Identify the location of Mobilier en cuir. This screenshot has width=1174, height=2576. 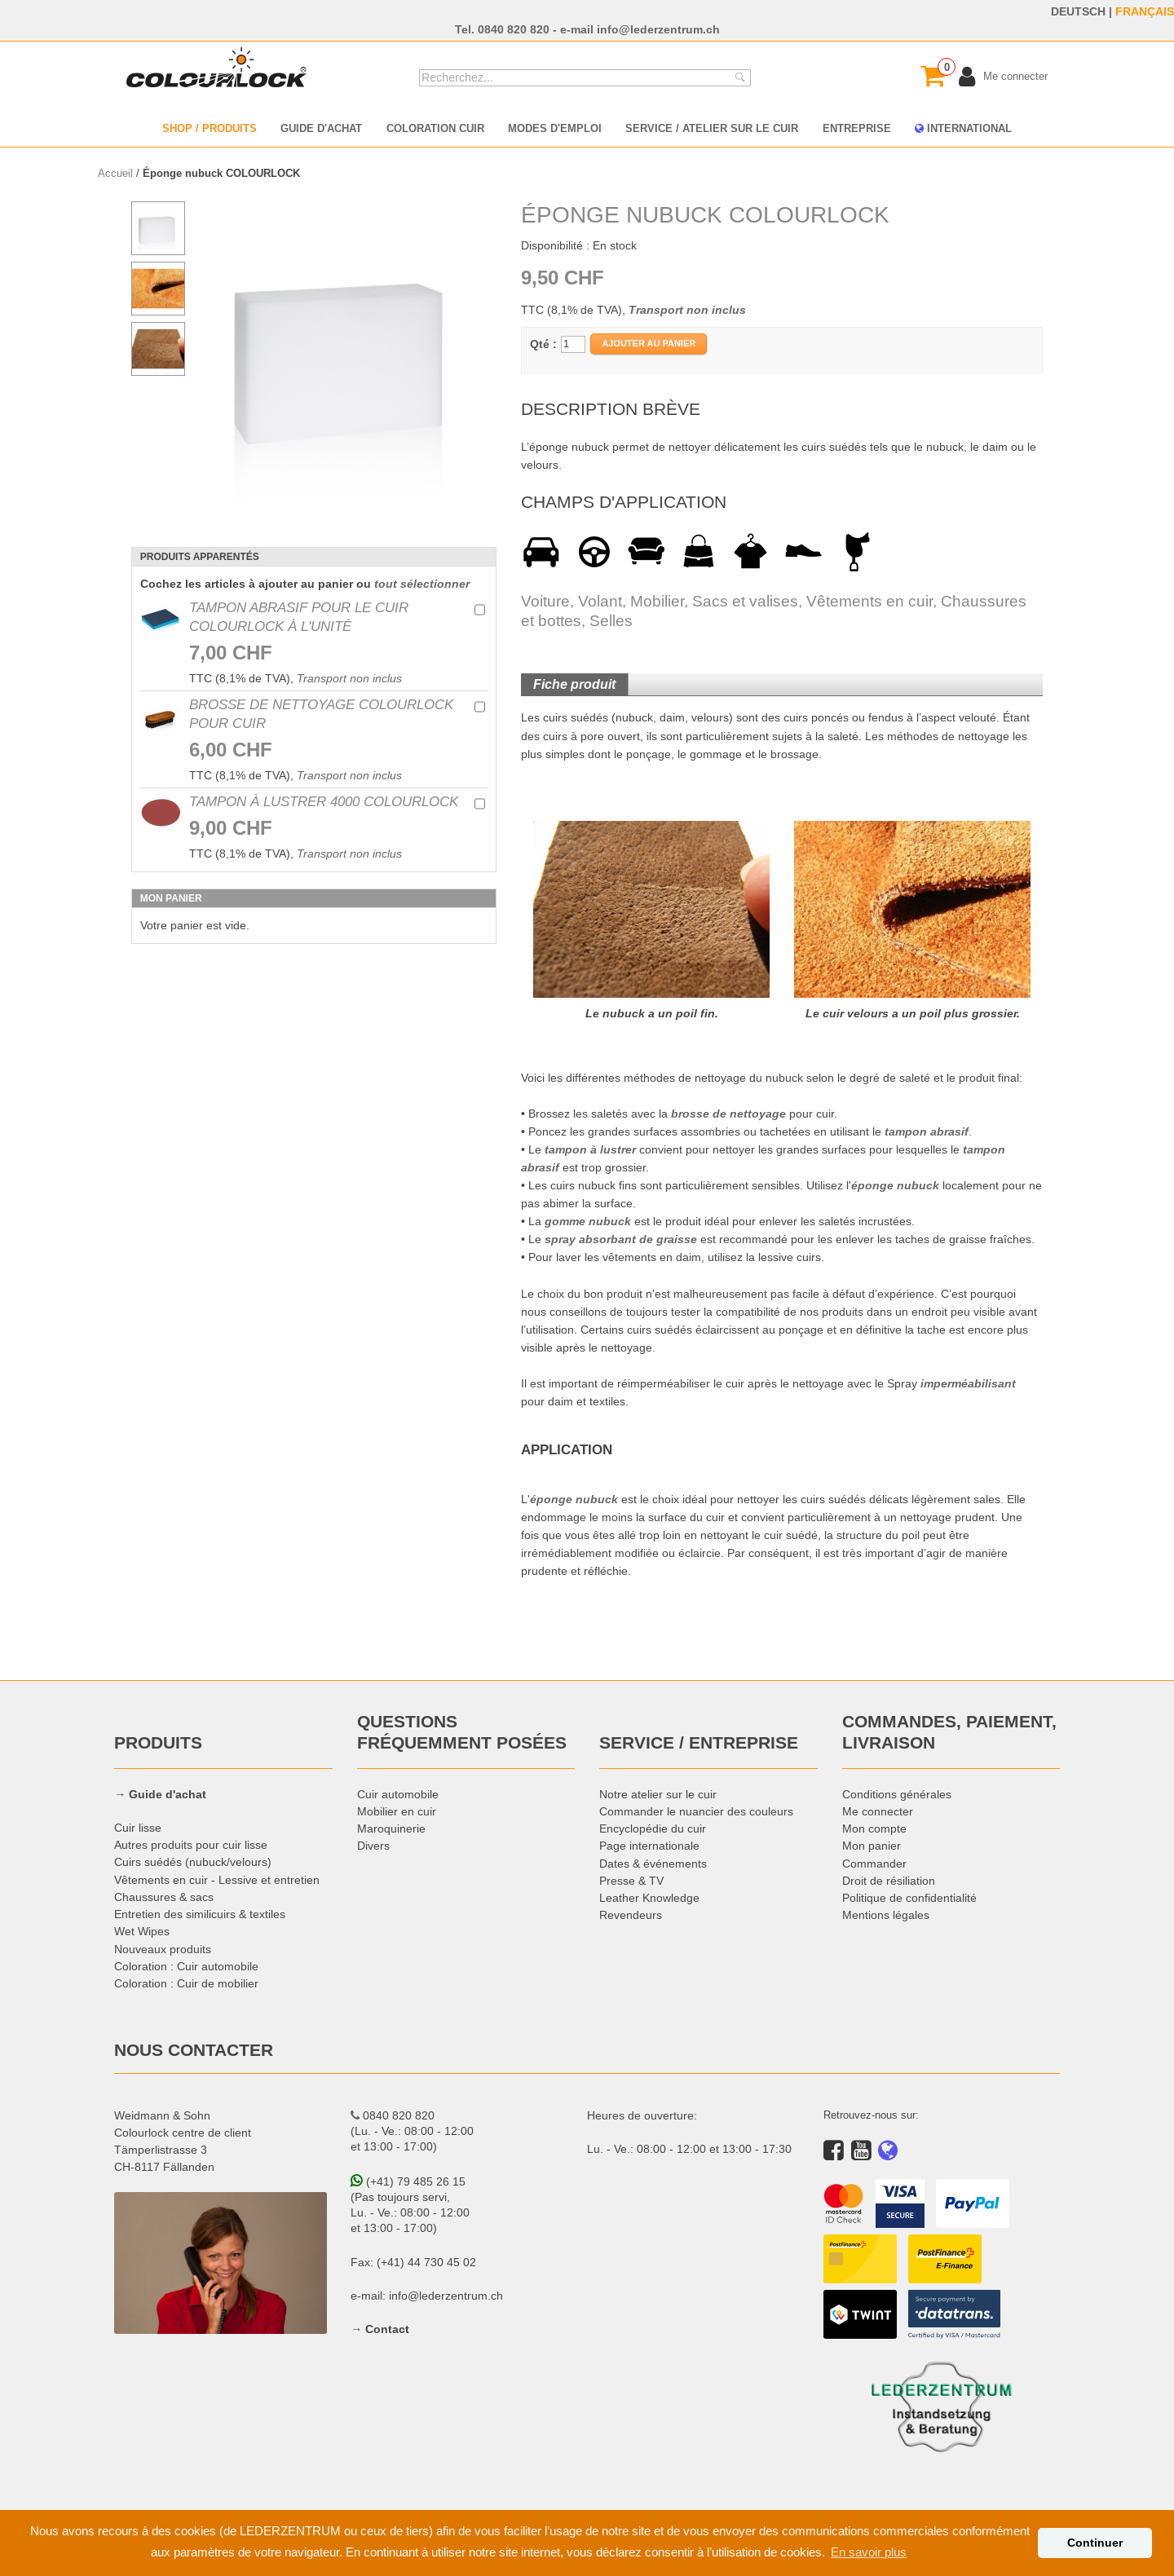
(396, 1811).